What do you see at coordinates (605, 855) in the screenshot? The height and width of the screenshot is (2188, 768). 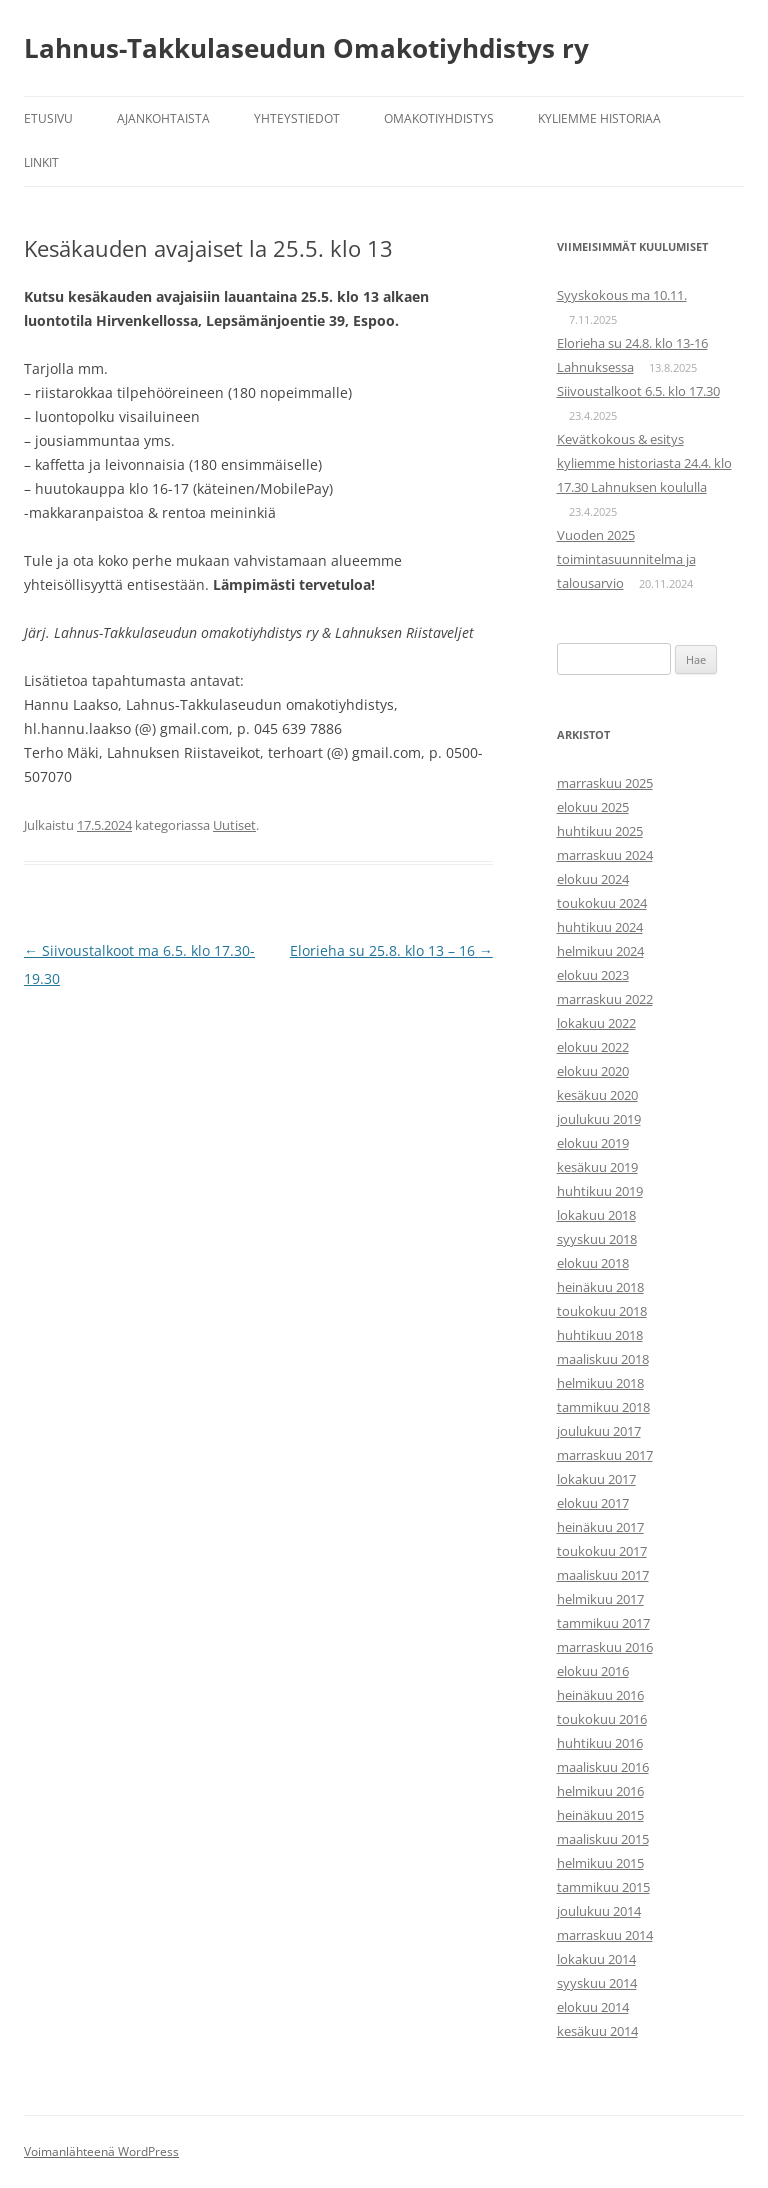 I see `marraskuu 2024` at bounding box center [605, 855].